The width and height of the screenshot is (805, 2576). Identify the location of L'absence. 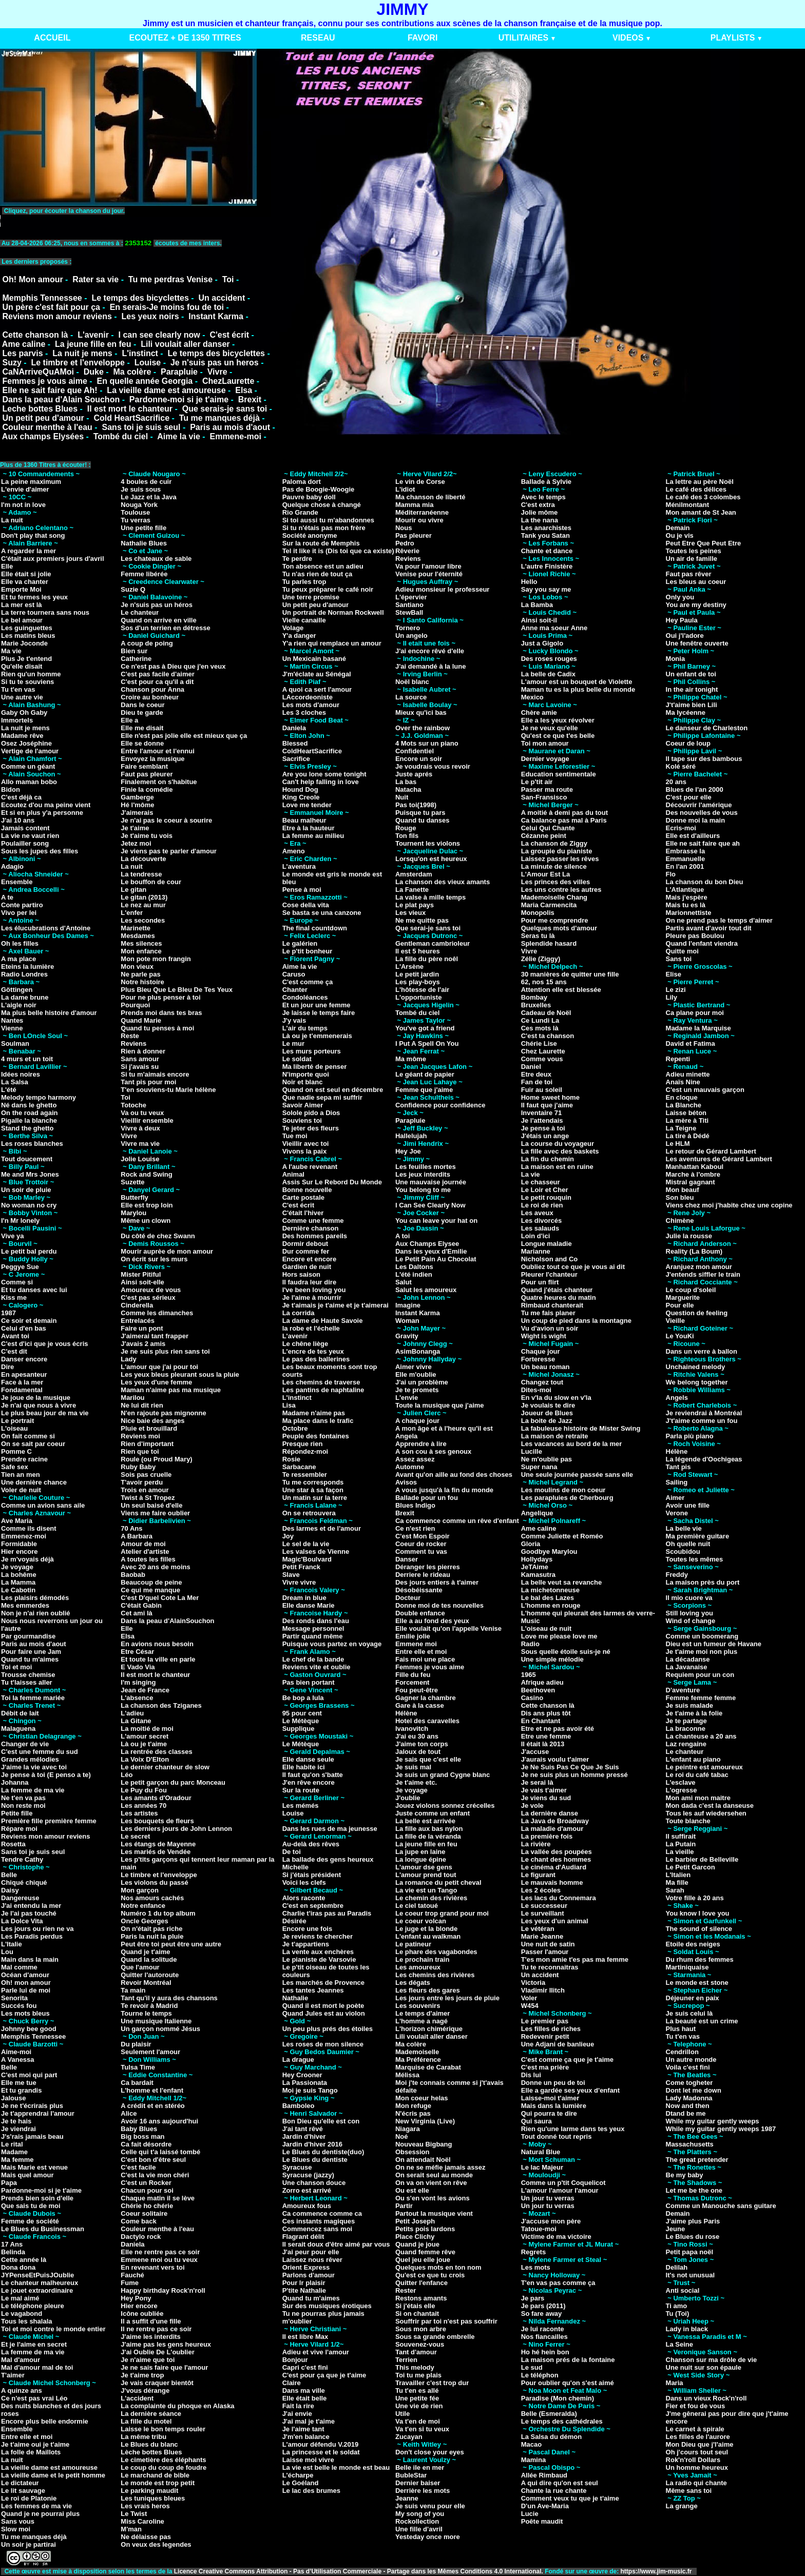
(137, 1698).